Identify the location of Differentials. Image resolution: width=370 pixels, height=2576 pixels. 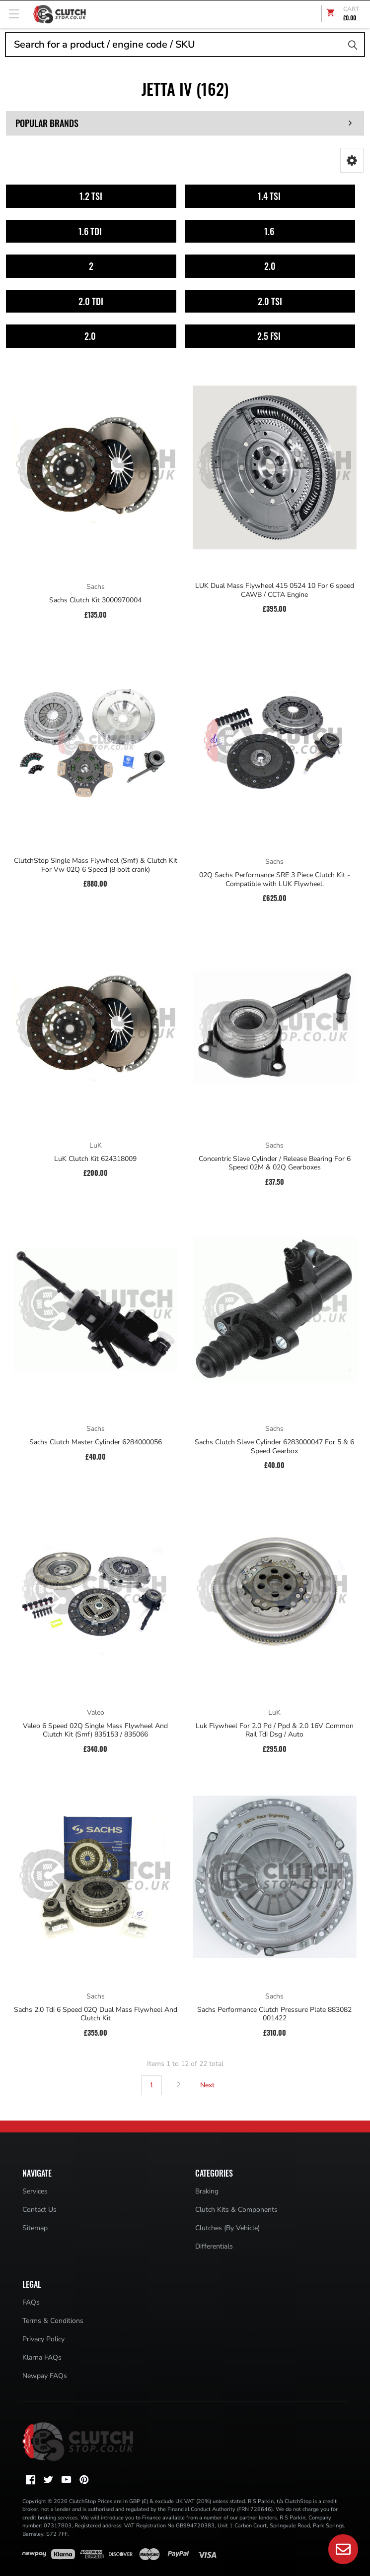
(214, 2246).